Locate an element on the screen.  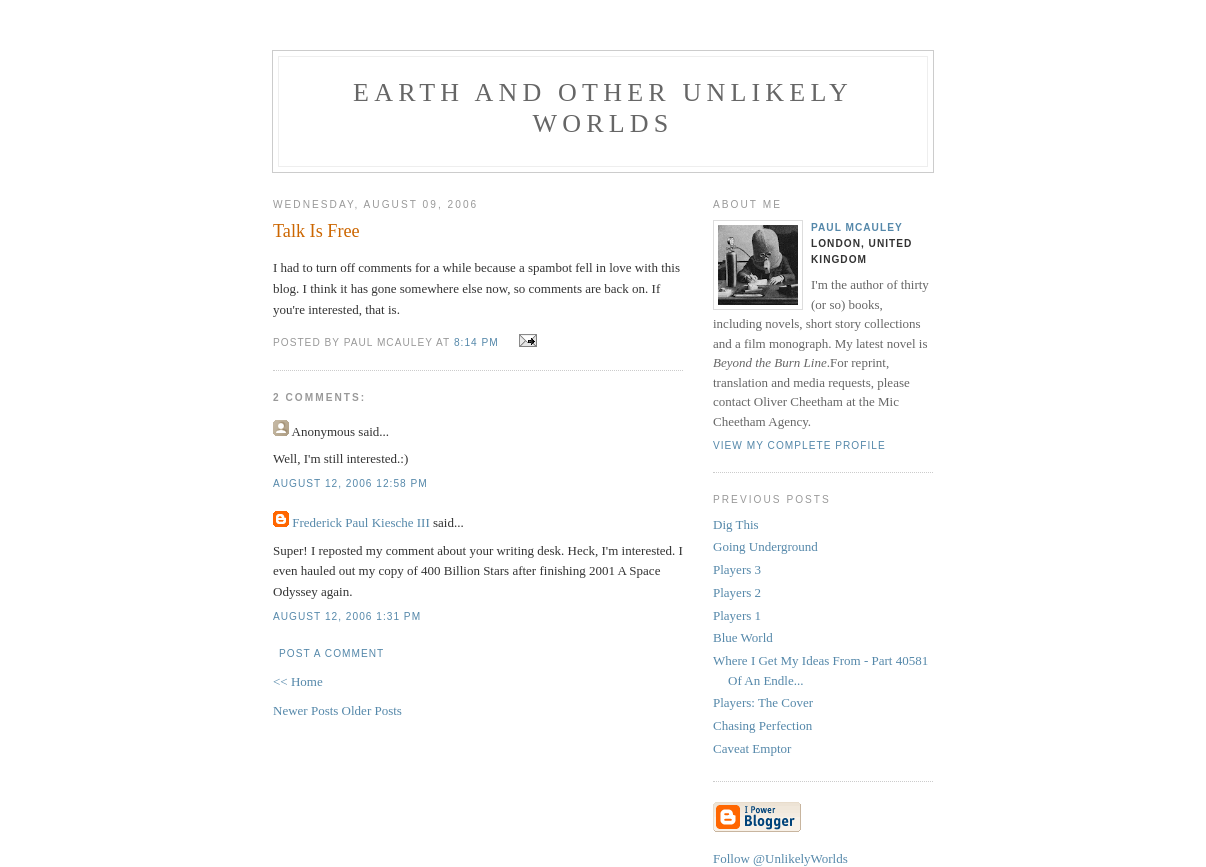
Blue World is located at coordinates (743, 637).